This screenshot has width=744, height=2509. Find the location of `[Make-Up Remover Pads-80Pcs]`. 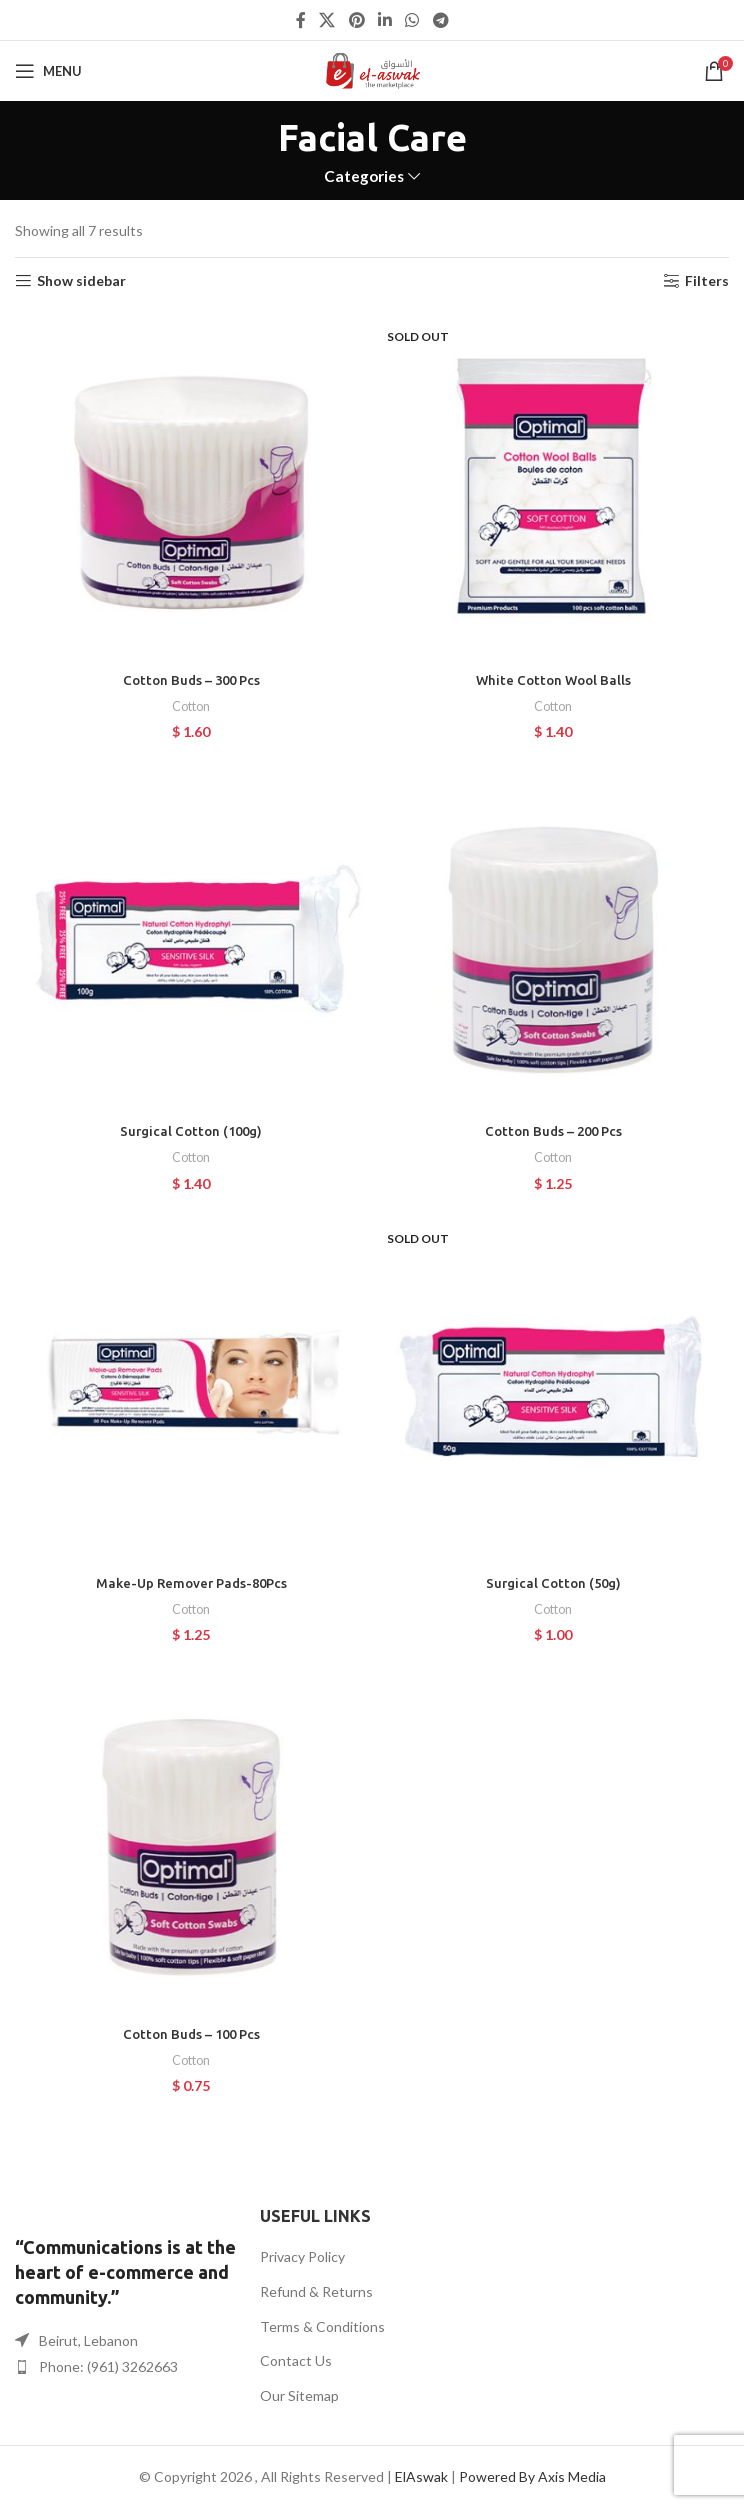

[Make-Up Remover Pads-80Pcs] is located at coordinates (191, 1388).